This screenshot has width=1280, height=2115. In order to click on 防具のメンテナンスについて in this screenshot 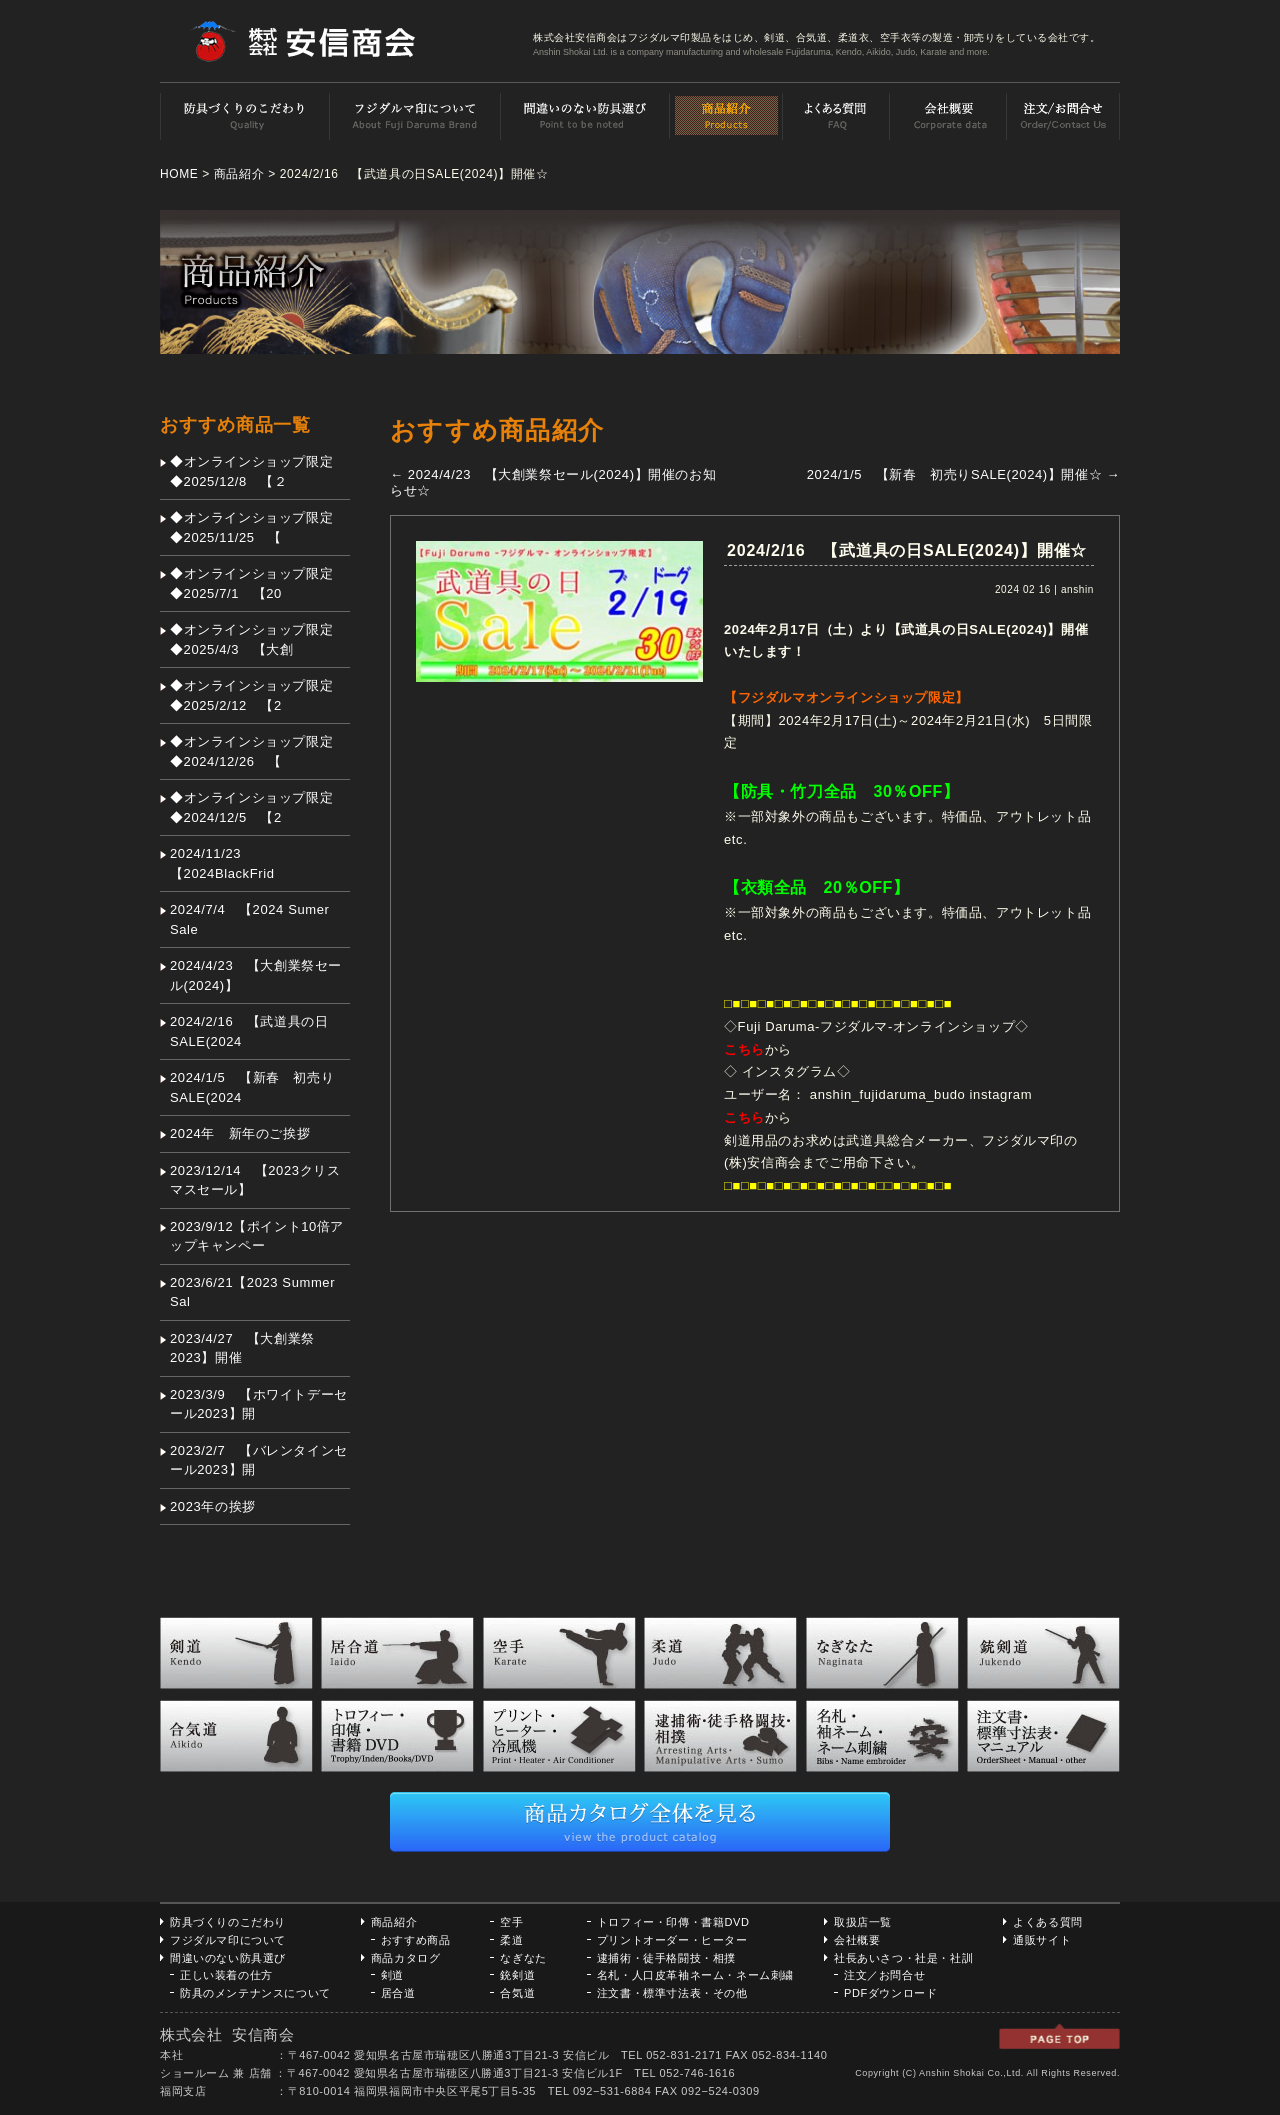, I will do `click(255, 1993)`.